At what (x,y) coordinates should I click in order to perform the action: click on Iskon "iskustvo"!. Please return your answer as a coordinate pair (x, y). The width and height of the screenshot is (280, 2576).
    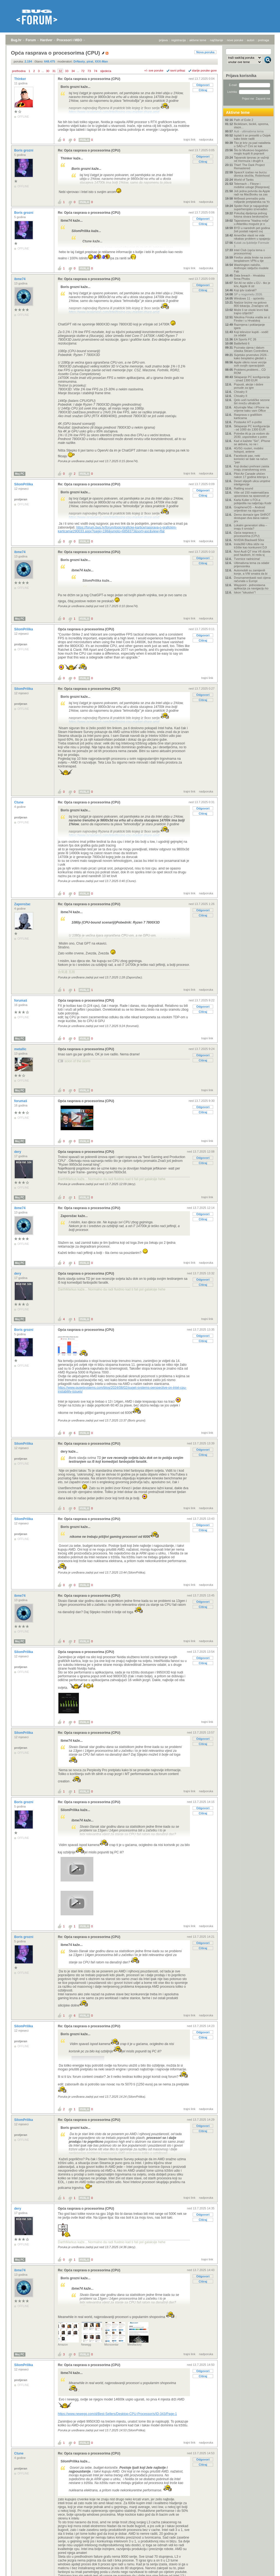
    Looking at the image, I should click on (245, 592).